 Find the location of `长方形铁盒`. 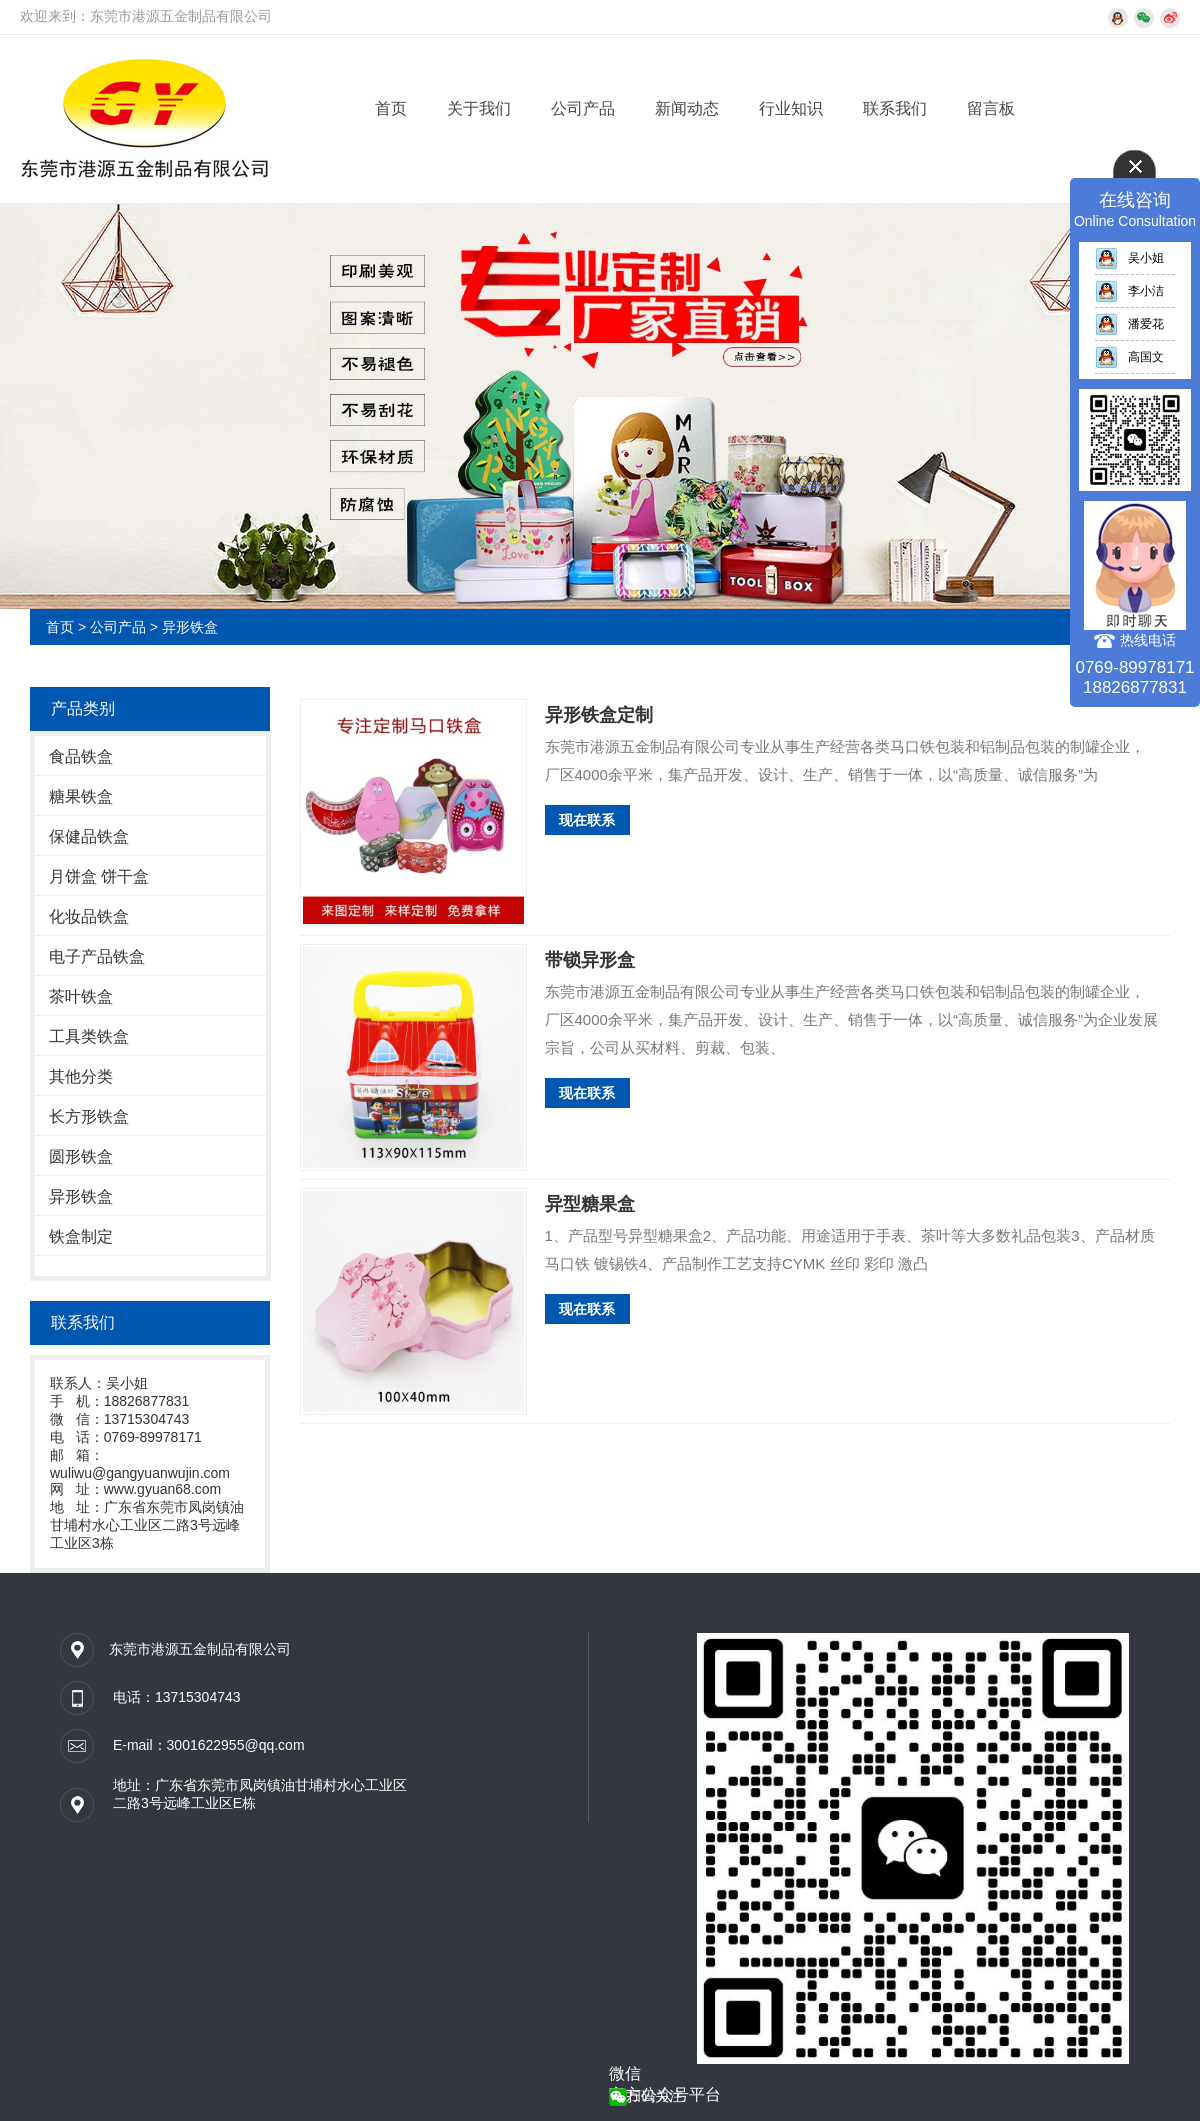

长方形铁盒 is located at coordinates (89, 1116).